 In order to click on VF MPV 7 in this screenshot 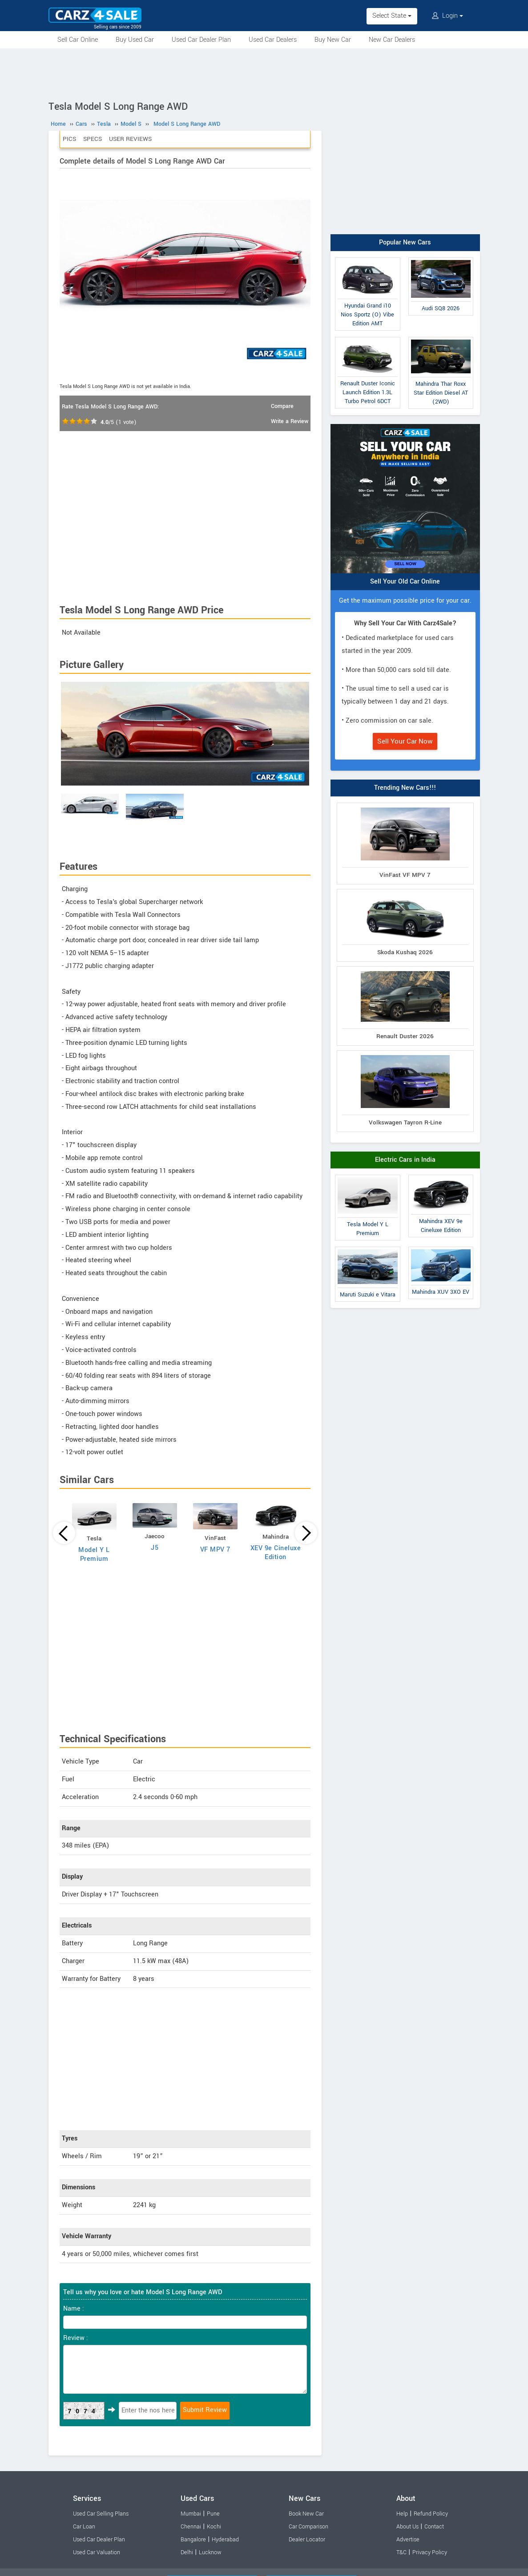, I will do `click(215, 1549)`.